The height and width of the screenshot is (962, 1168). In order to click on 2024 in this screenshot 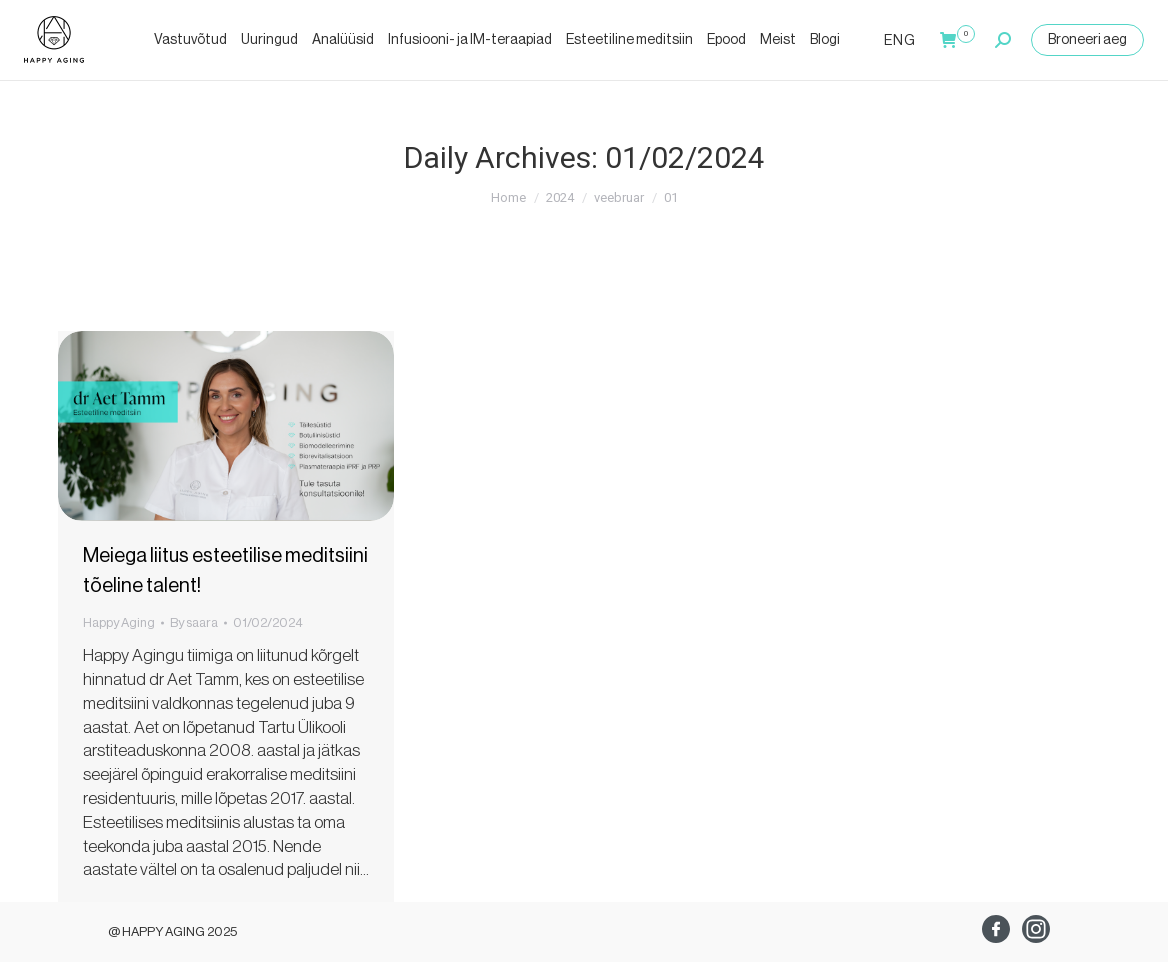, I will do `click(560, 197)`.